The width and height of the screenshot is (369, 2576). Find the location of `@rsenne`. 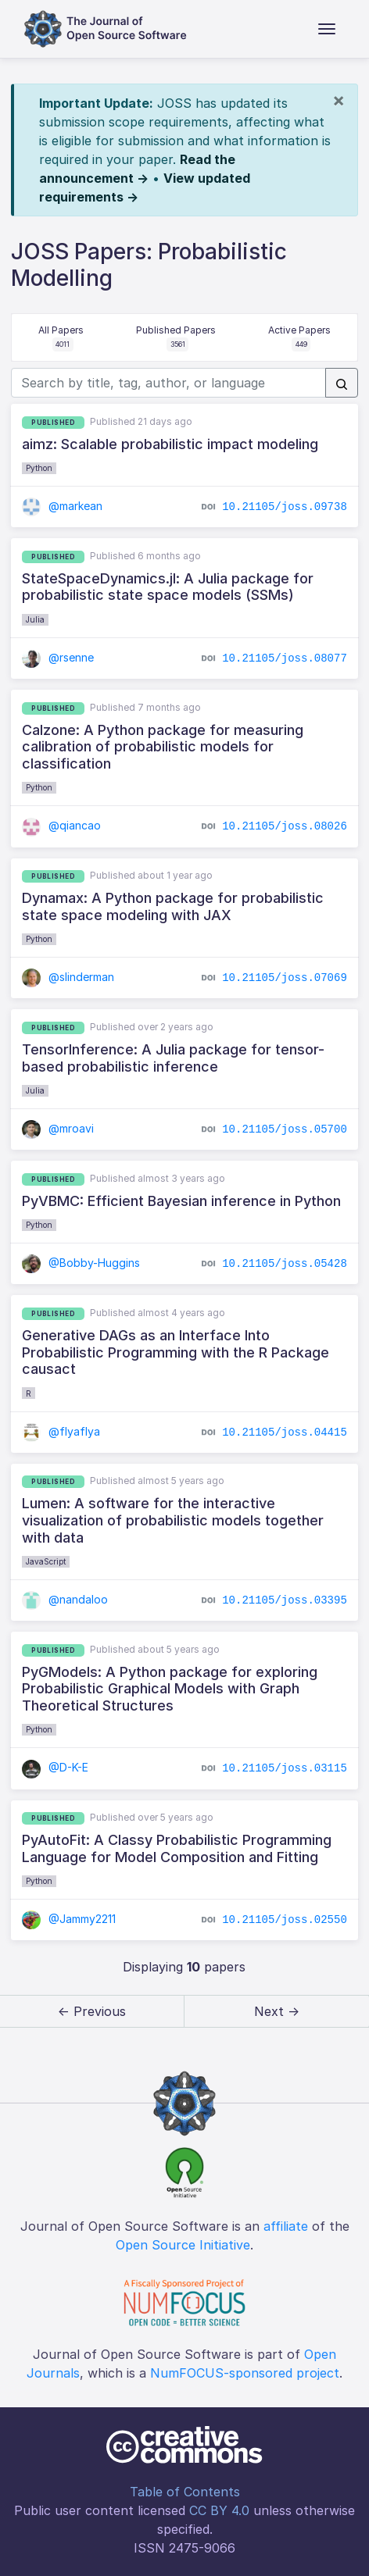

@rsenne is located at coordinates (58, 657).